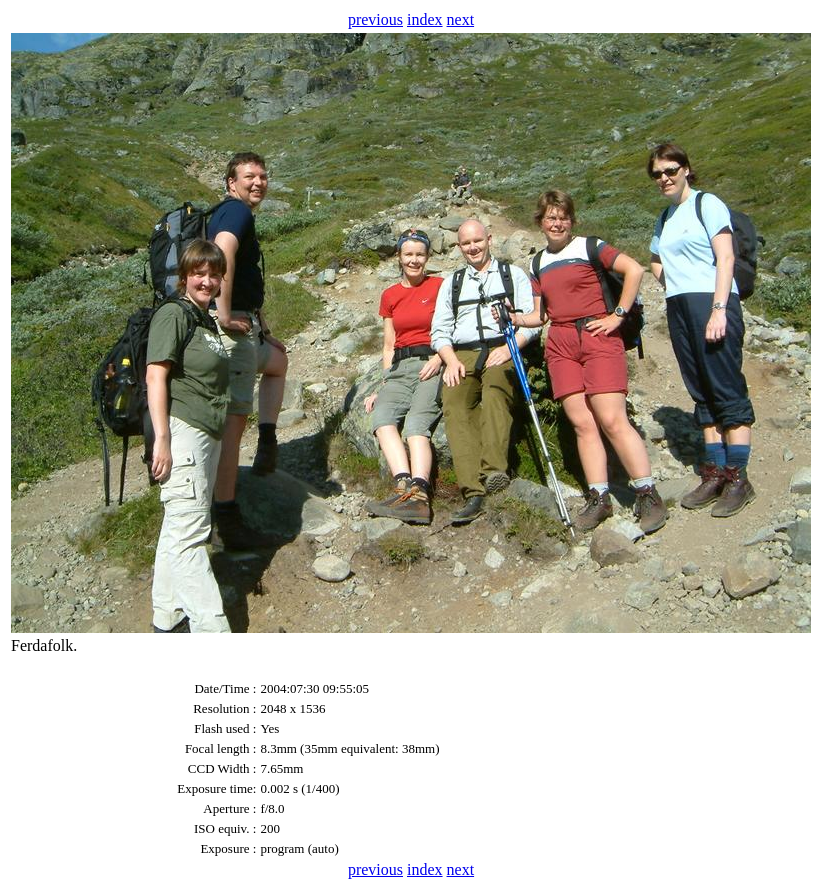 The height and width of the screenshot is (890, 814). What do you see at coordinates (425, 19) in the screenshot?
I see `index` at bounding box center [425, 19].